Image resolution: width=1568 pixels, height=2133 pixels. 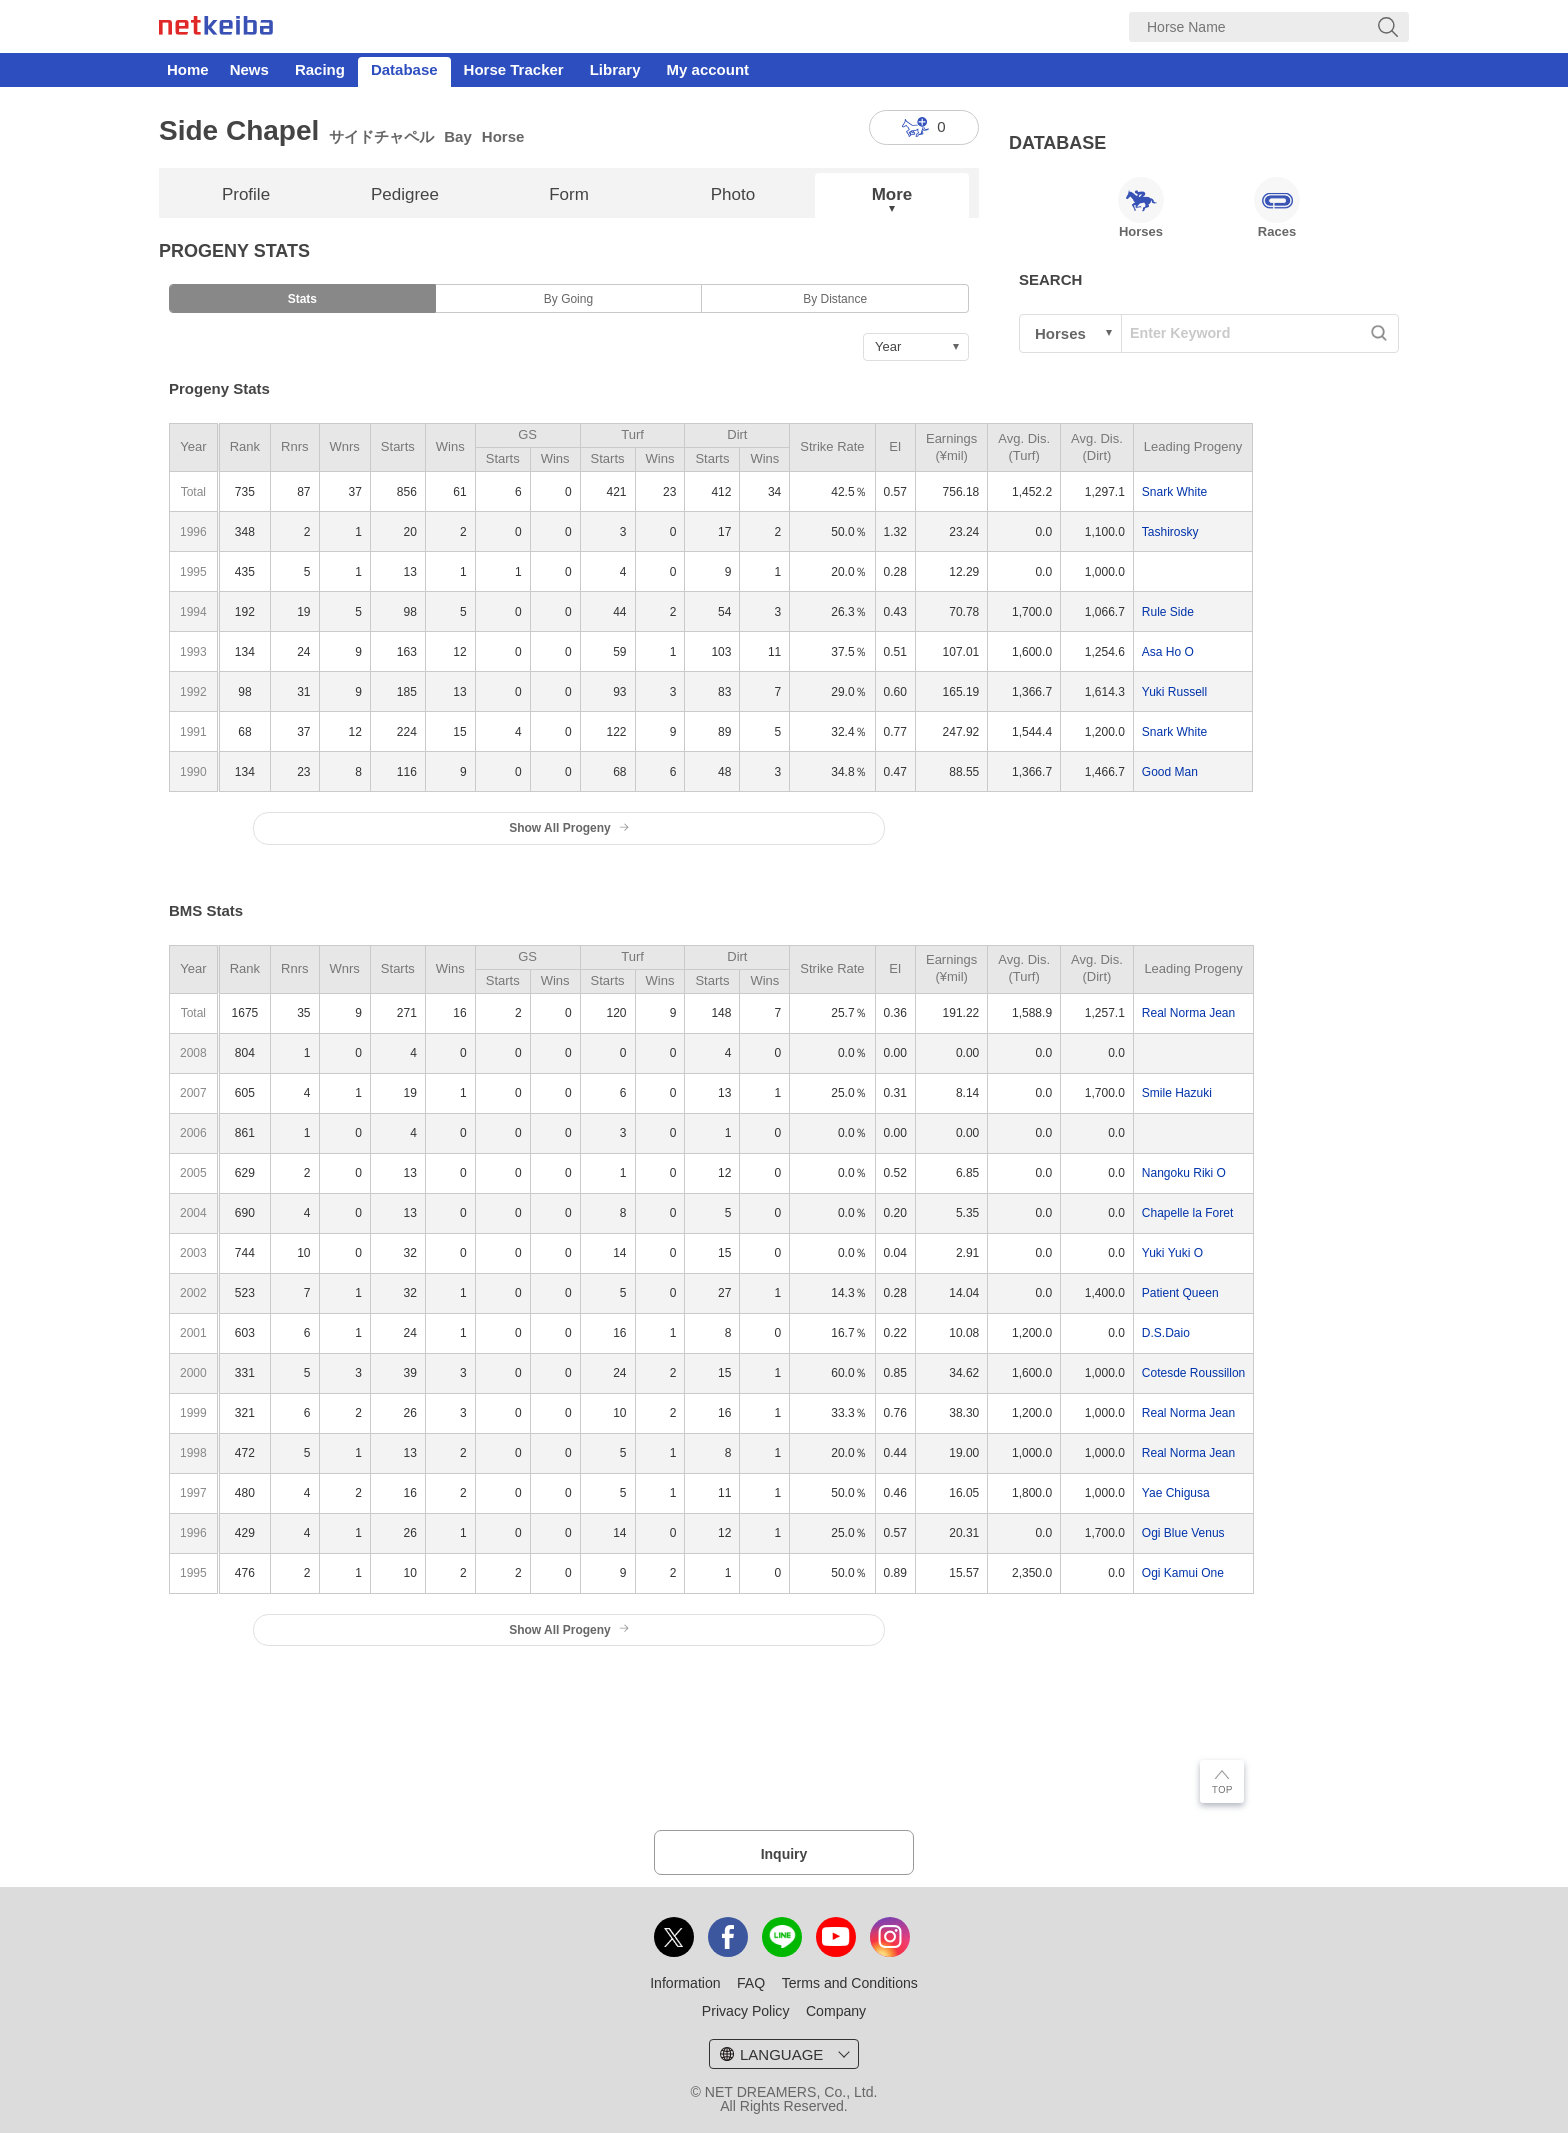 I want to click on Nangoku Riki O, so click(x=1184, y=1173).